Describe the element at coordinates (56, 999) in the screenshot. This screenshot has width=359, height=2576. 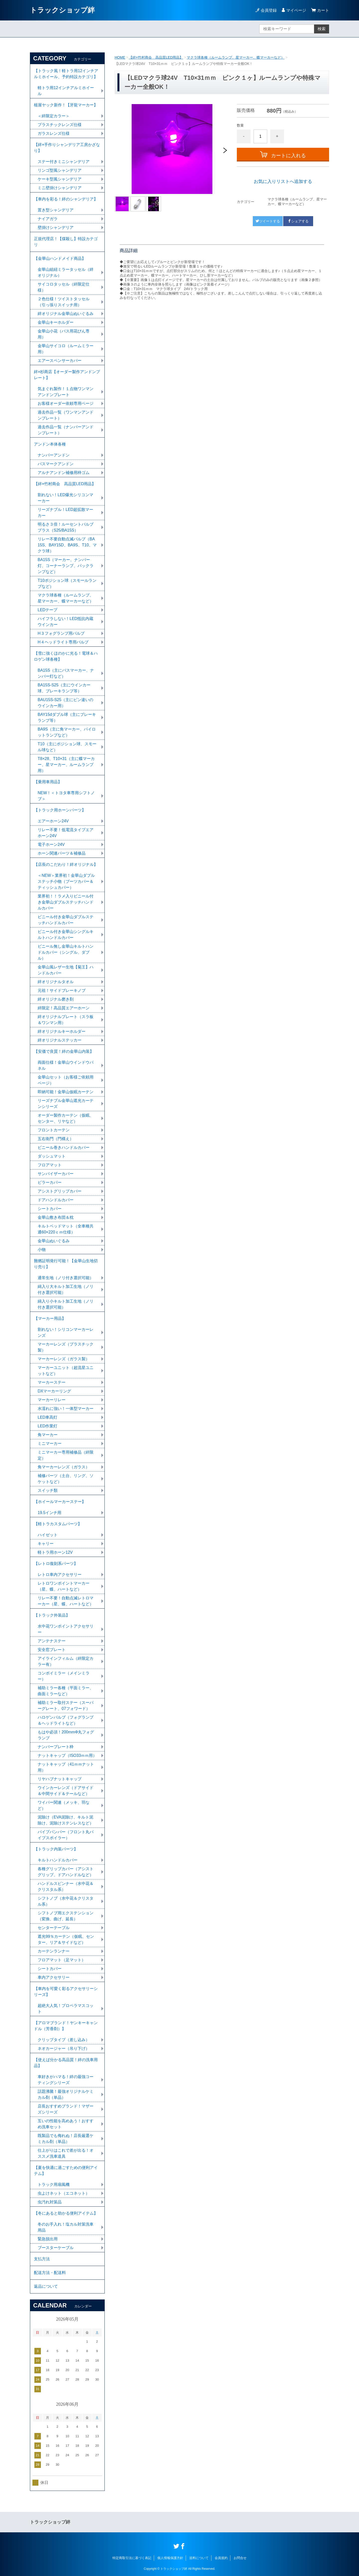
I see `絆オリジナル磨き剤` at that location.